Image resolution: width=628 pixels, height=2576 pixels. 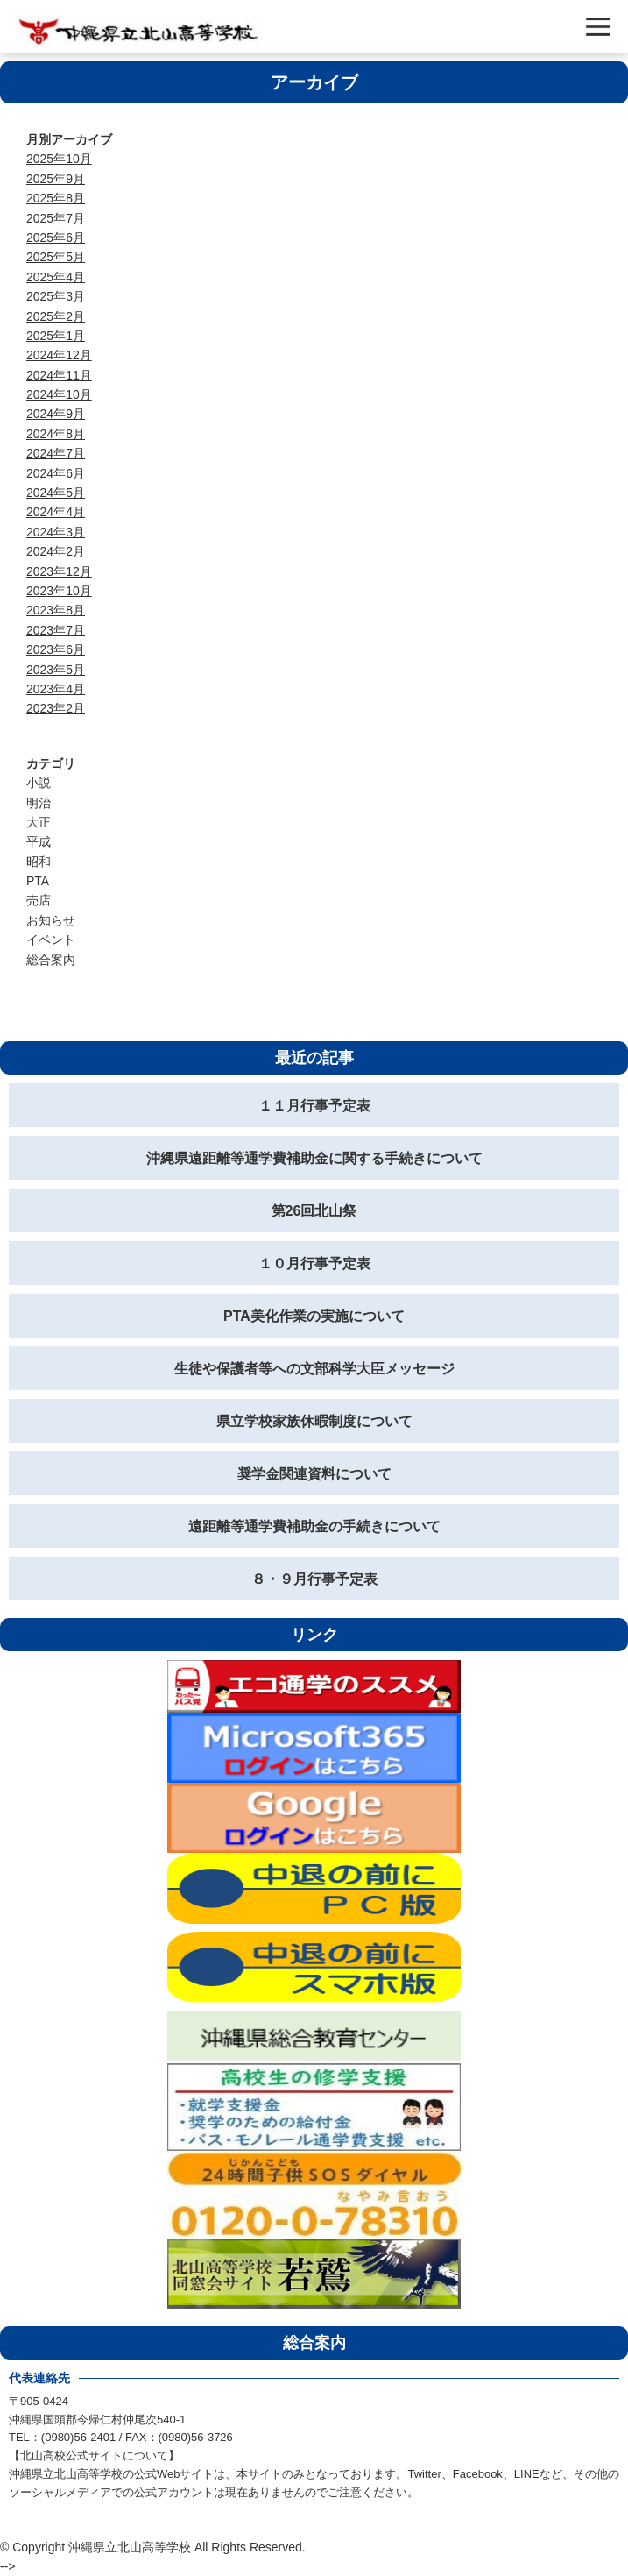 What do you see at coordinates (55, 610) in the screenshot?
I see `2023年8月` at bounding box center [55, 610].